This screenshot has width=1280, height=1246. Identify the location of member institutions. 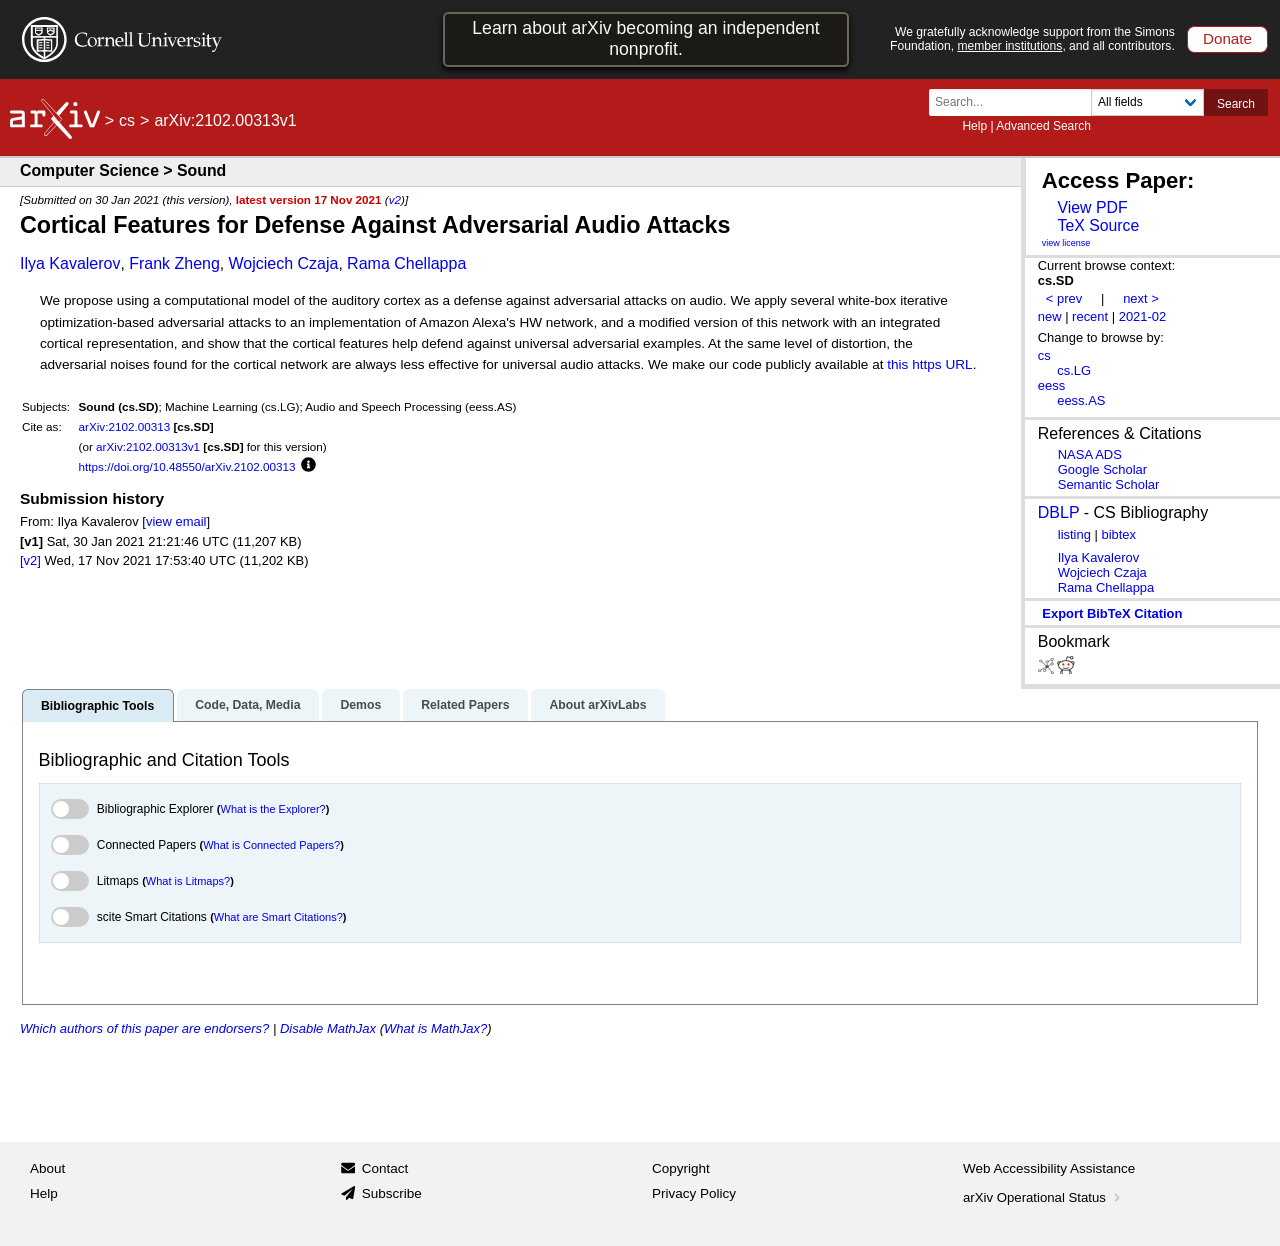
(1009, 46).